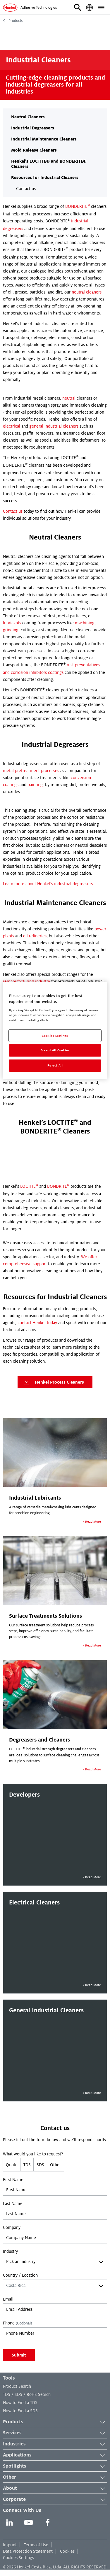 This screenshot has height=2576, width=110. I want to click on First Name, so click(13, 2179).